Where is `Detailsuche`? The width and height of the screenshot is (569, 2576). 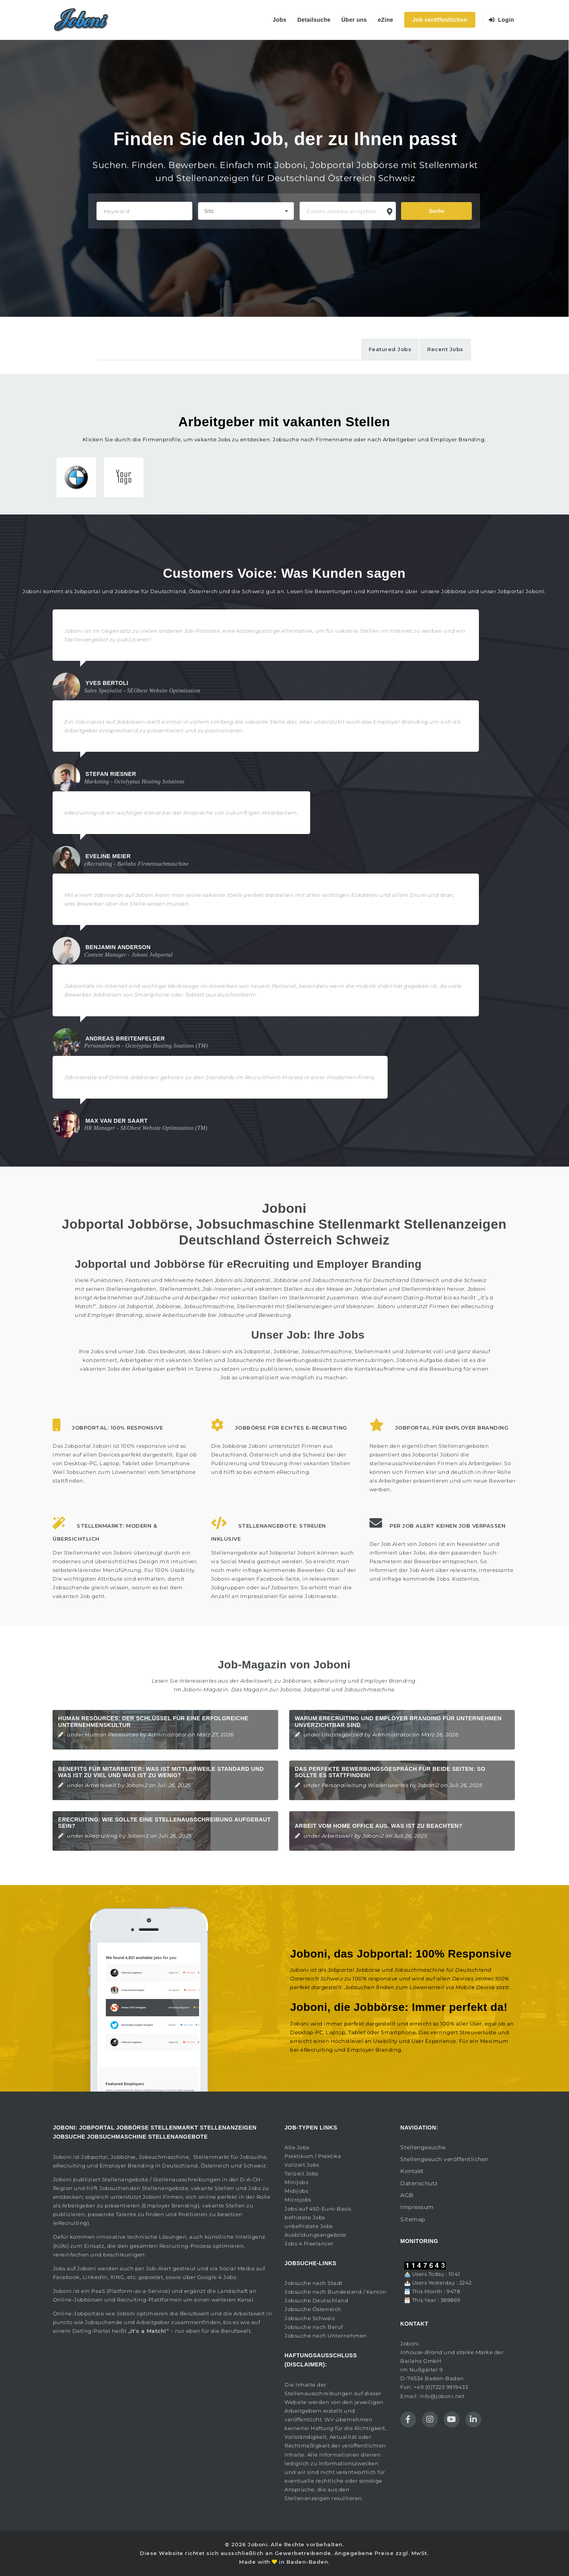
Detailsuche is located at coordinates (313, 20).